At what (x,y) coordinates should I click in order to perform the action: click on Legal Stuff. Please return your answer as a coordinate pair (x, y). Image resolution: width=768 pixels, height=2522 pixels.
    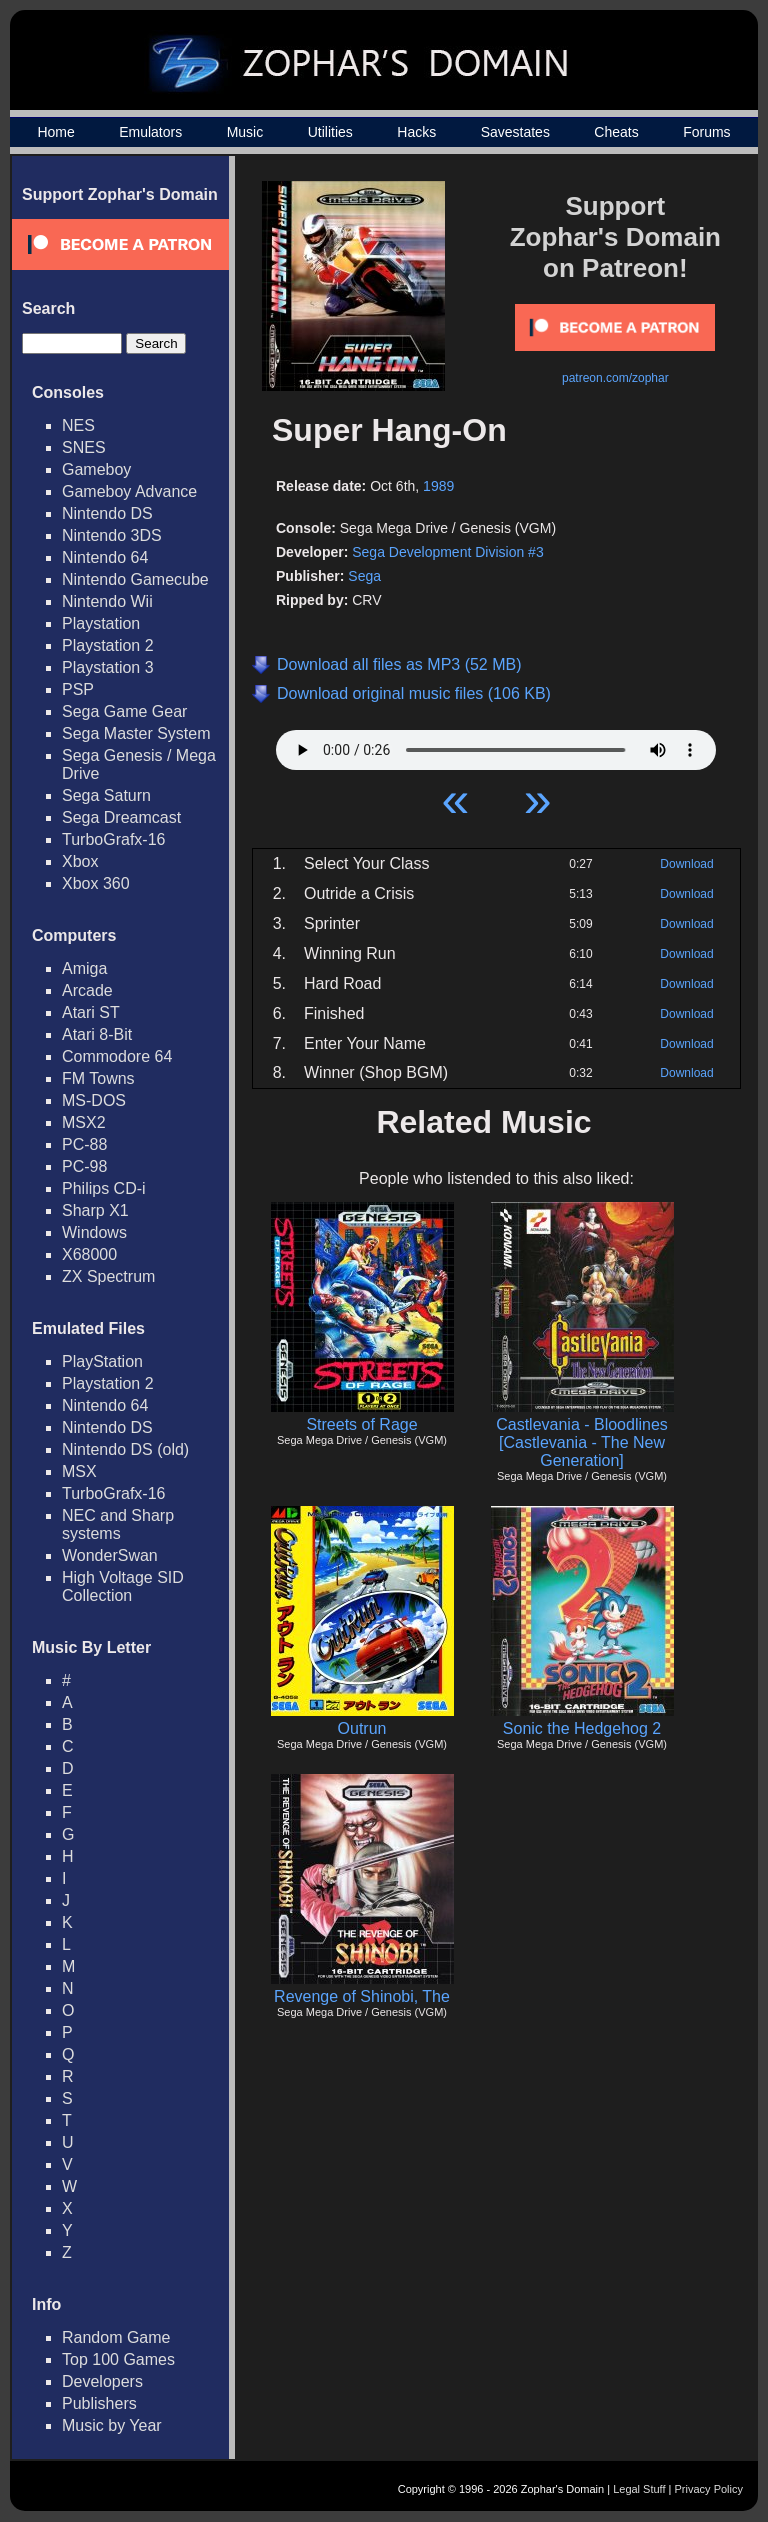
    Looking at the image, I should click on (639, 2489).